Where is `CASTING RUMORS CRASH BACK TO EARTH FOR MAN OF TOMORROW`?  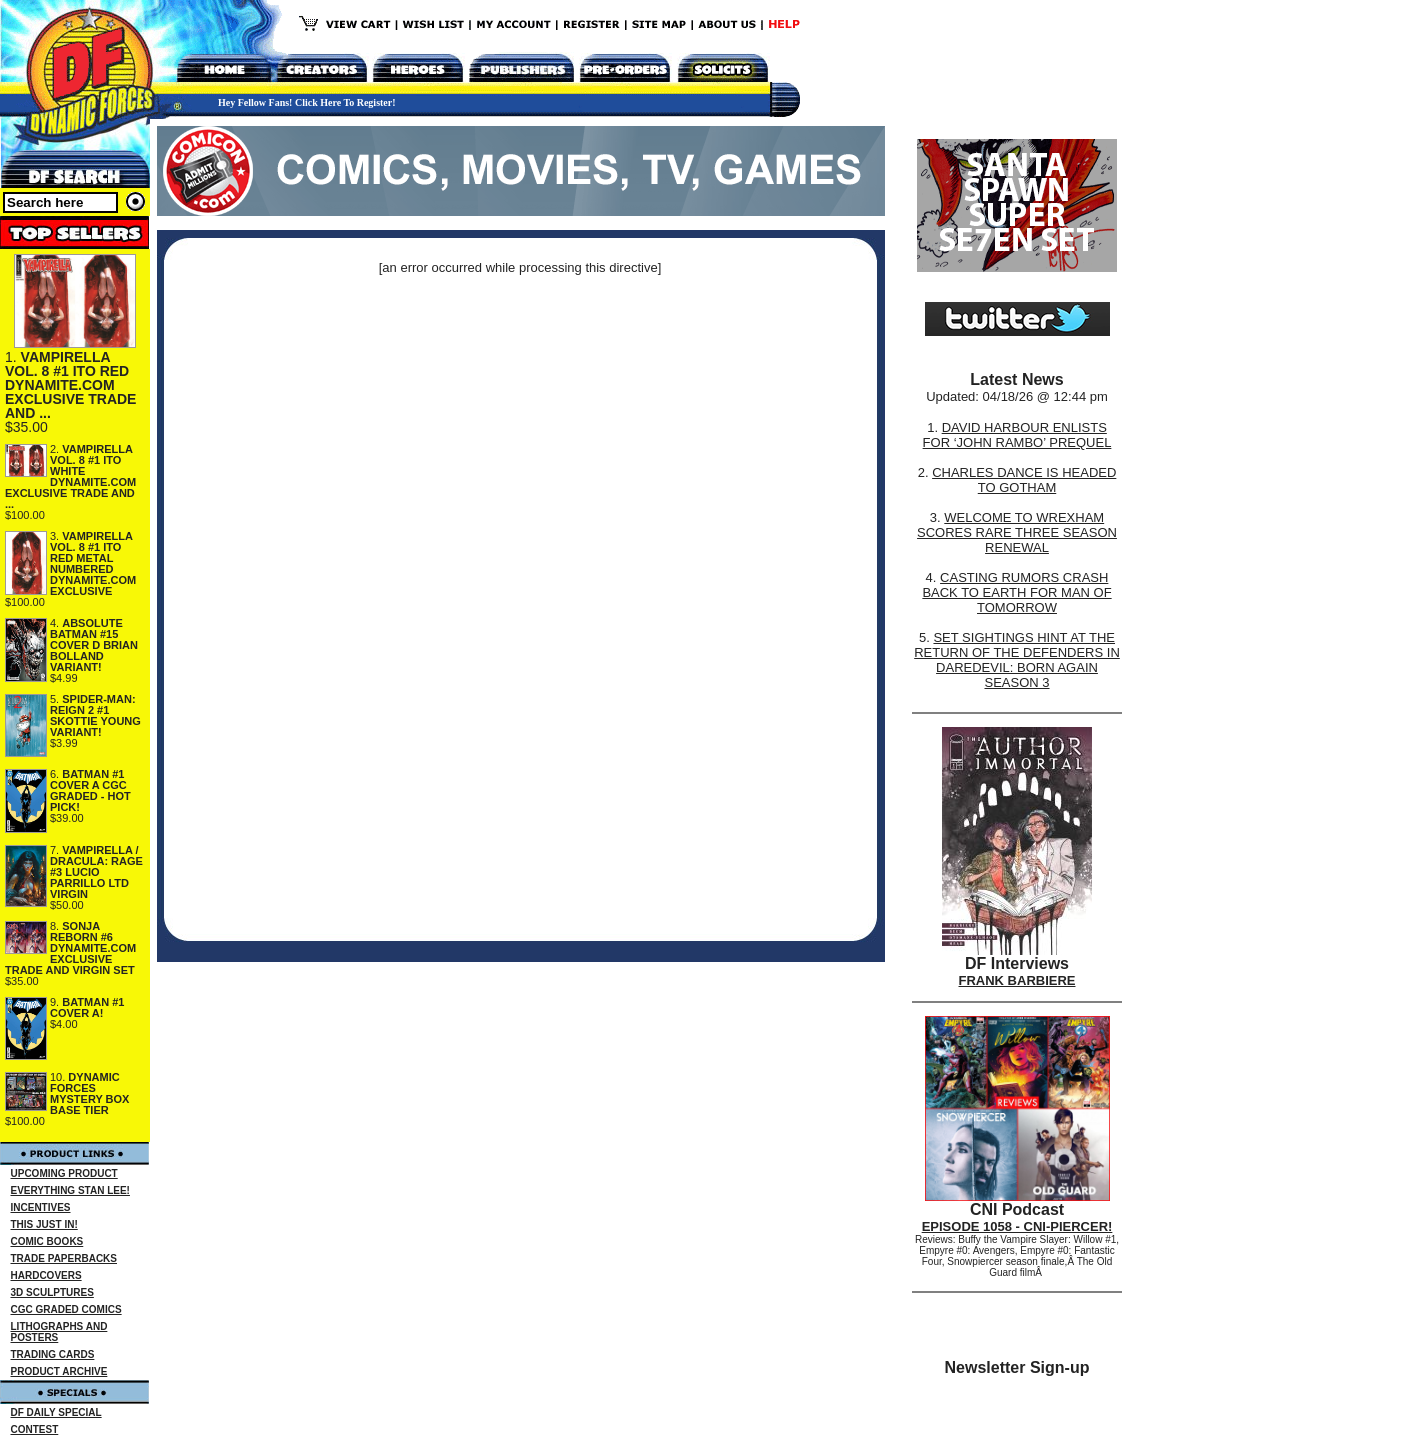 CASTING RUMORS CRASH BACK TO EARTH FOR MAN OF TOMORROW is located at coordinates (1016, 592).